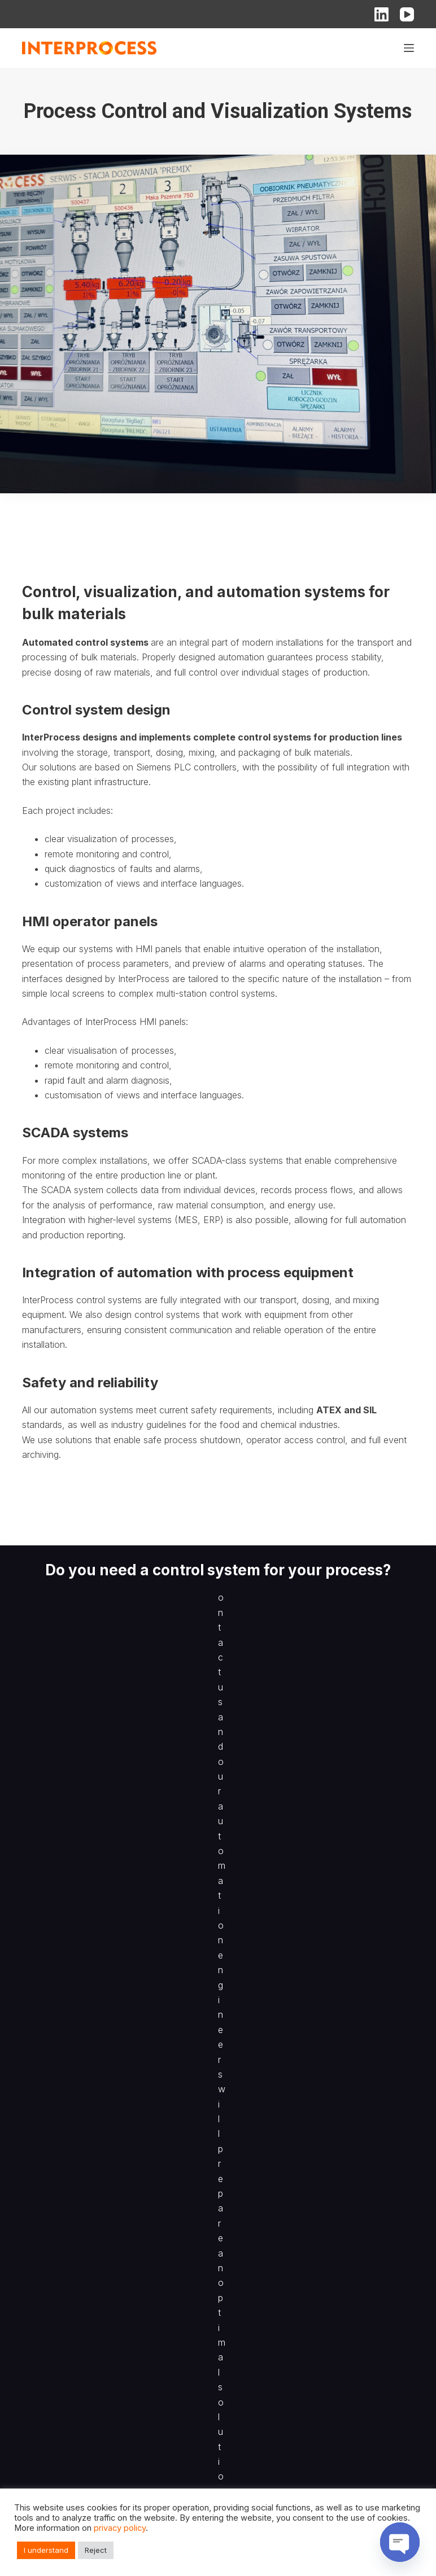 This screenshot has height=2576, width=436. I want to click on Bulk Solids Feeding, so click(59, 2203).